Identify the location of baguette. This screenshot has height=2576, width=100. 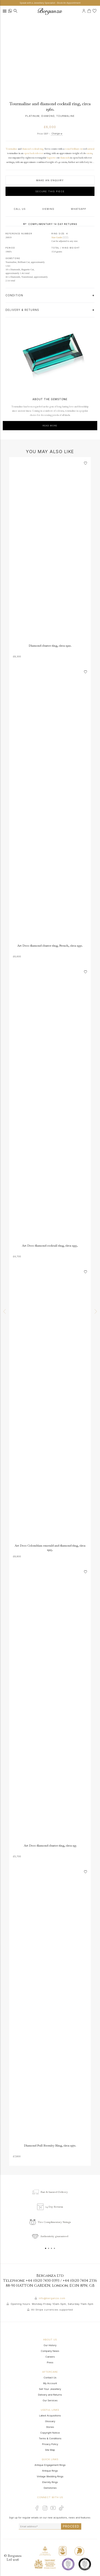
(51, 157).